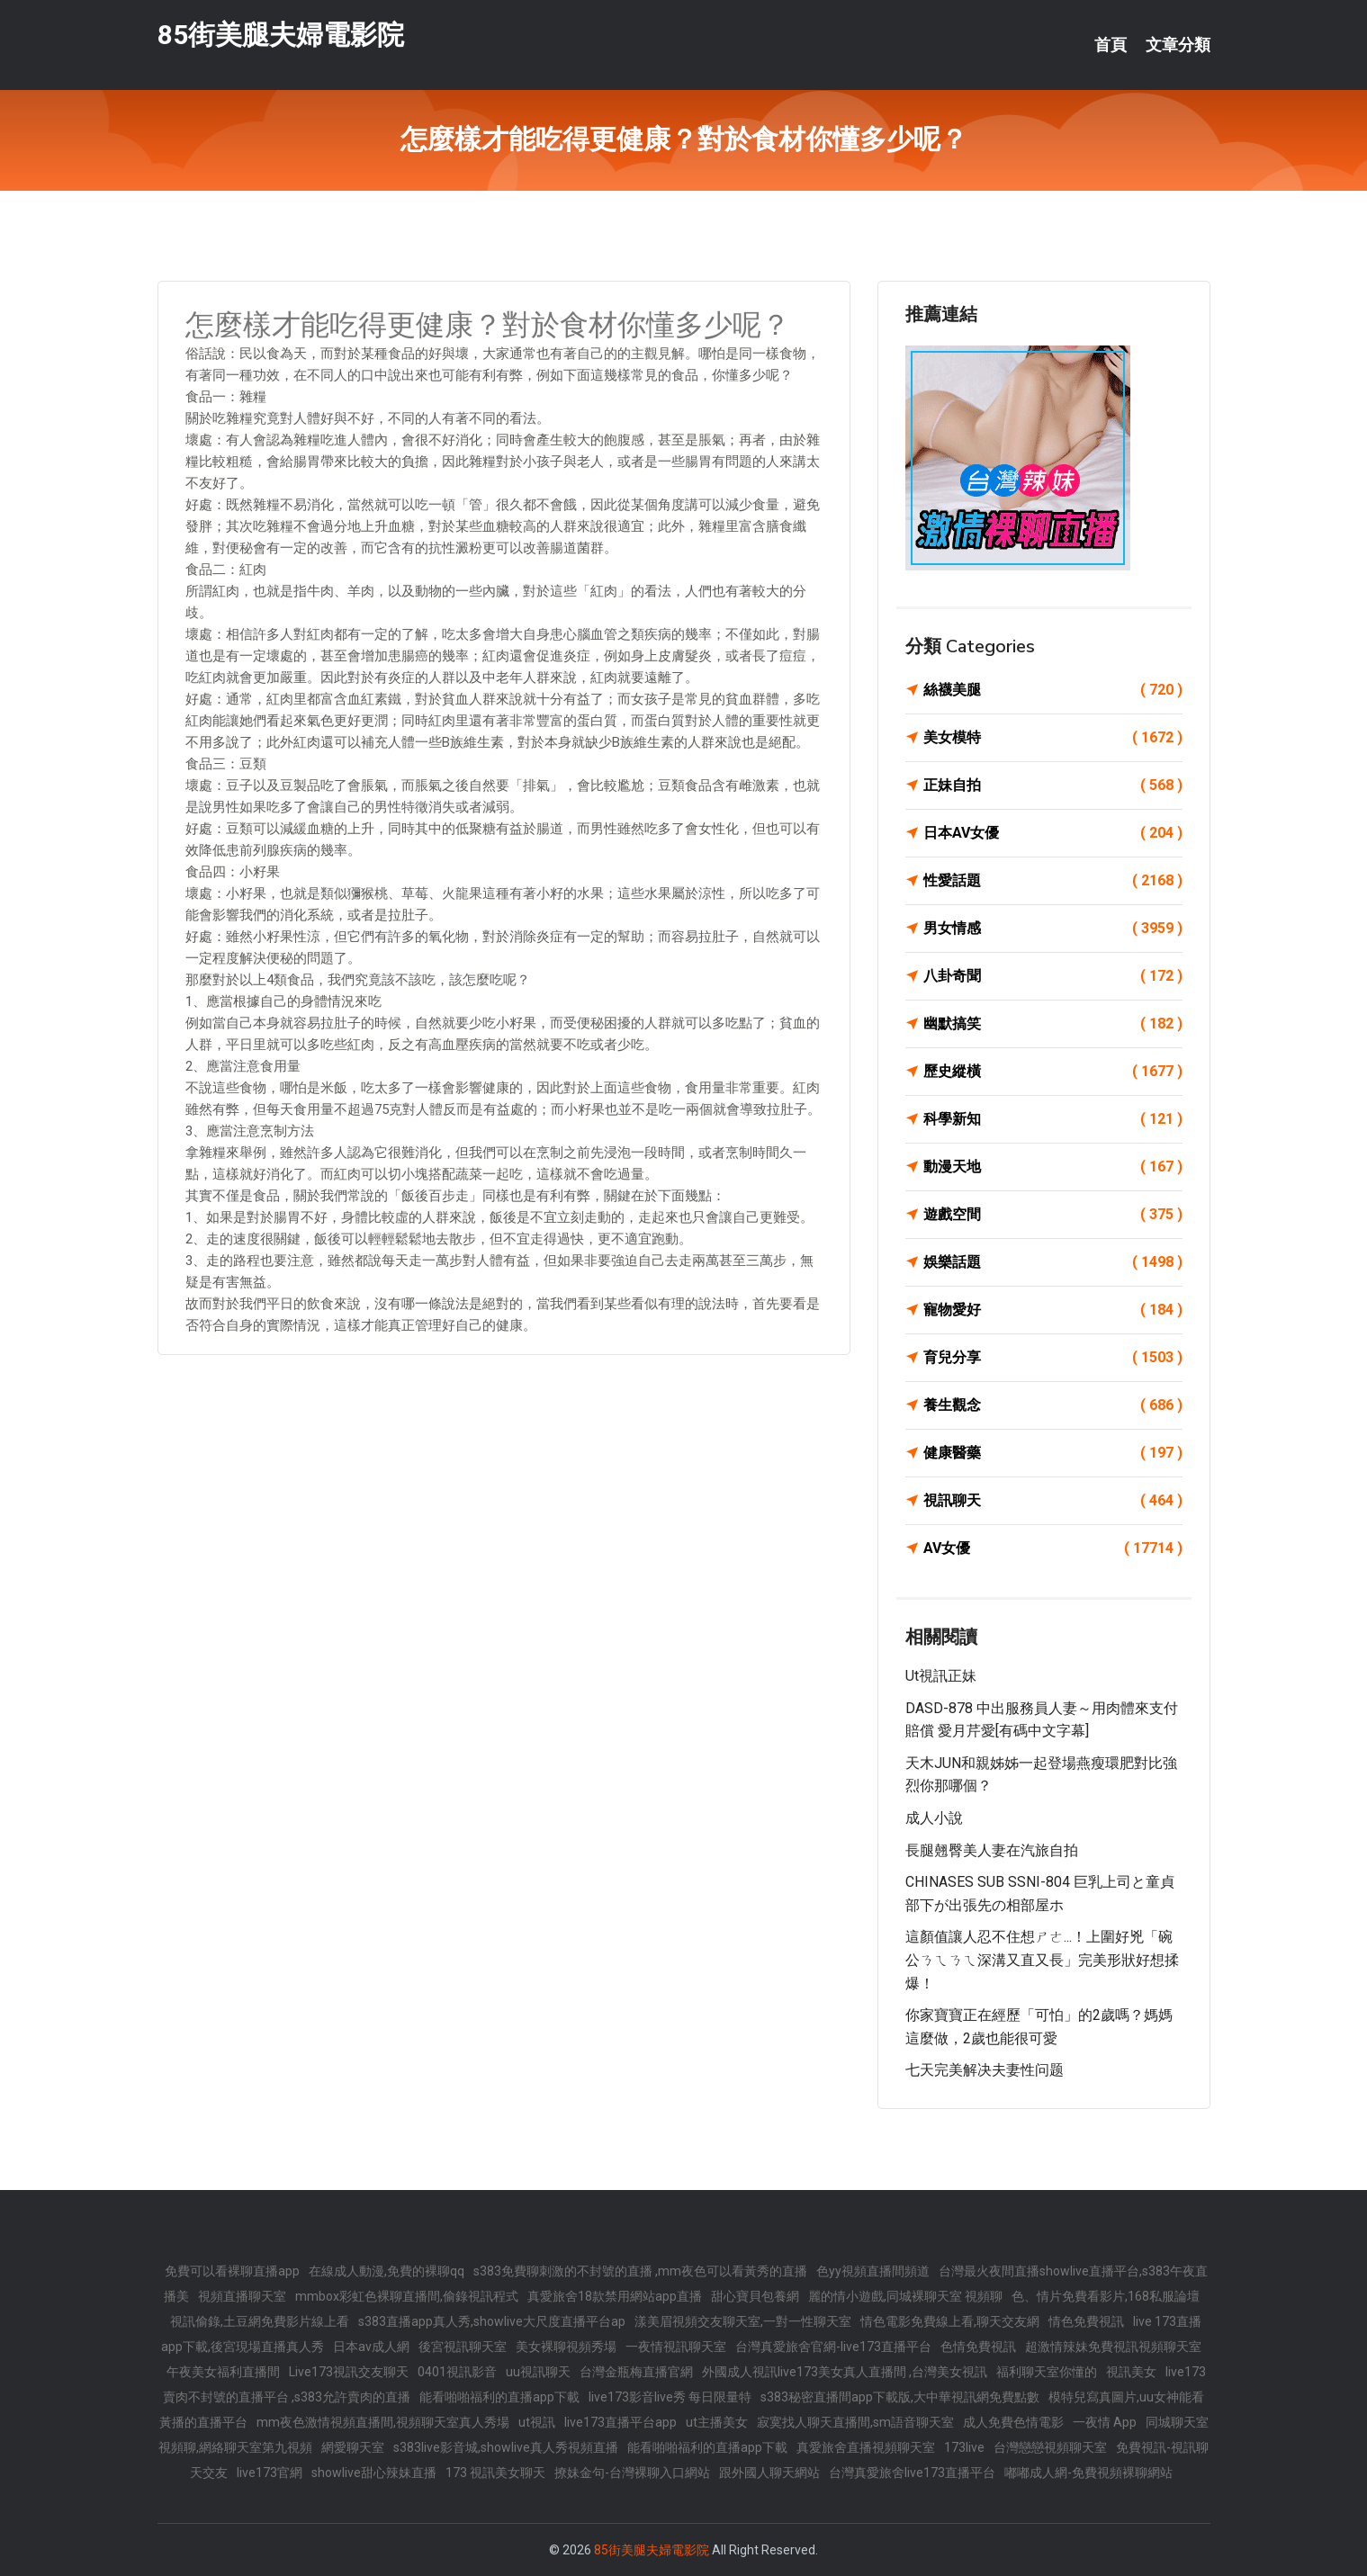 The height and width of the screenshot is (2576, 1367). What do you see at coordinates (505, 2447) in the screenshot?
I see `s383live影音城,showlive真人秀視頻直播` at bounding box center [505, 2447].